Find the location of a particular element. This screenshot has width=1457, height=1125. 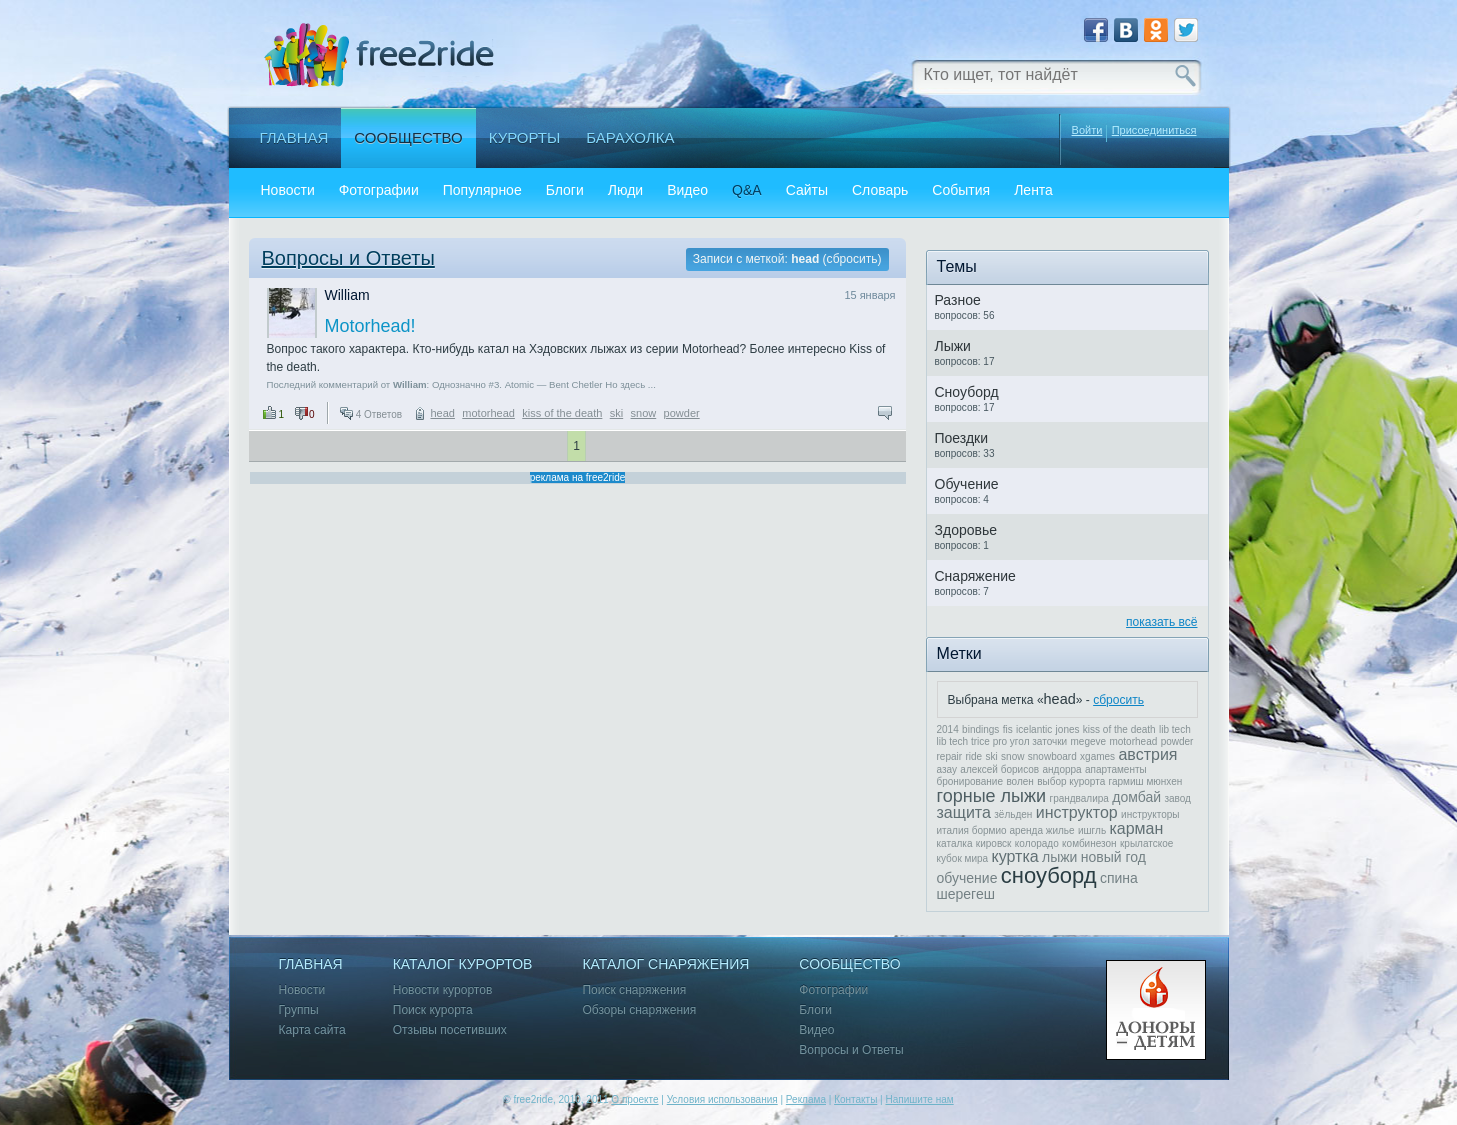

Обзоры снаряжения is located at coordinates (639, 1010).